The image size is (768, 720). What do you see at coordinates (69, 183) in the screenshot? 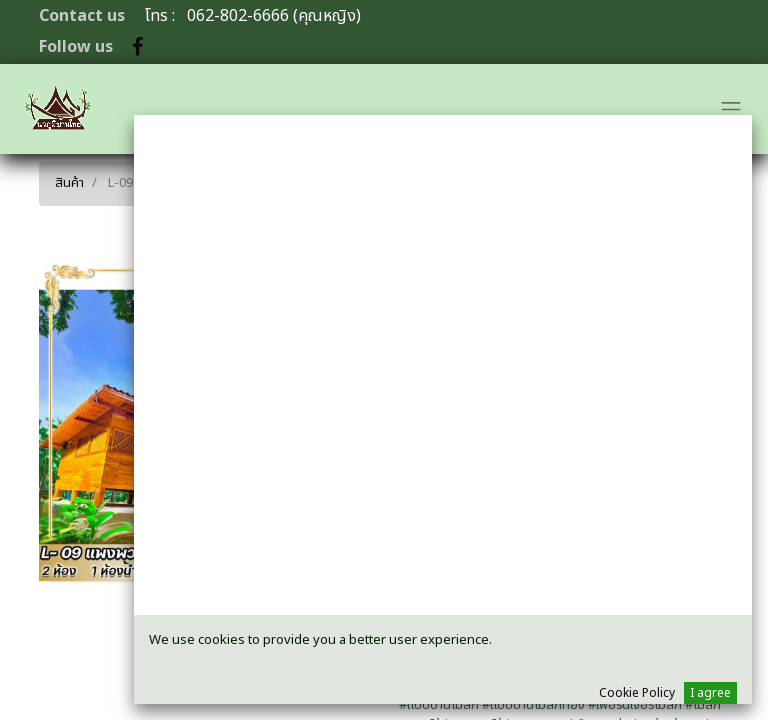
I see `สินค้า` at bounding box center [69, 183].